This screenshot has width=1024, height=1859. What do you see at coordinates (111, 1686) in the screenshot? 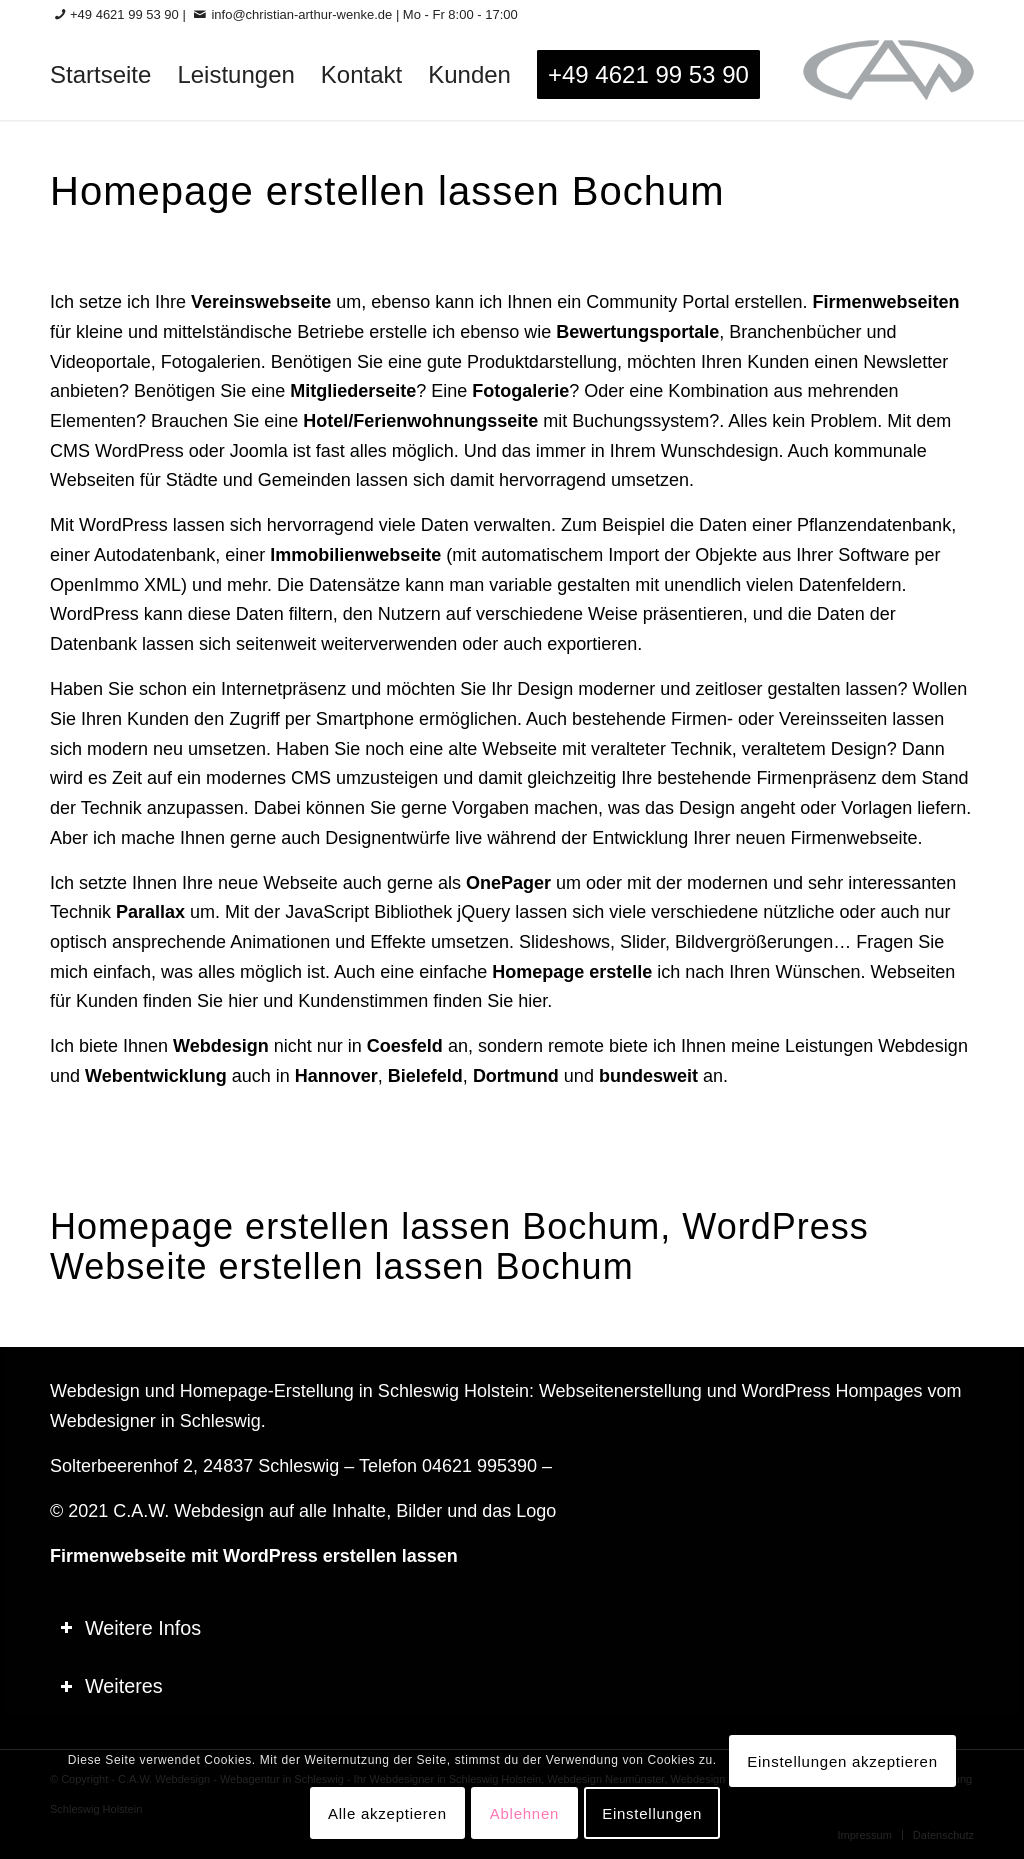
I see `Weiteres [tab]` at bounding box center [111, 1686].